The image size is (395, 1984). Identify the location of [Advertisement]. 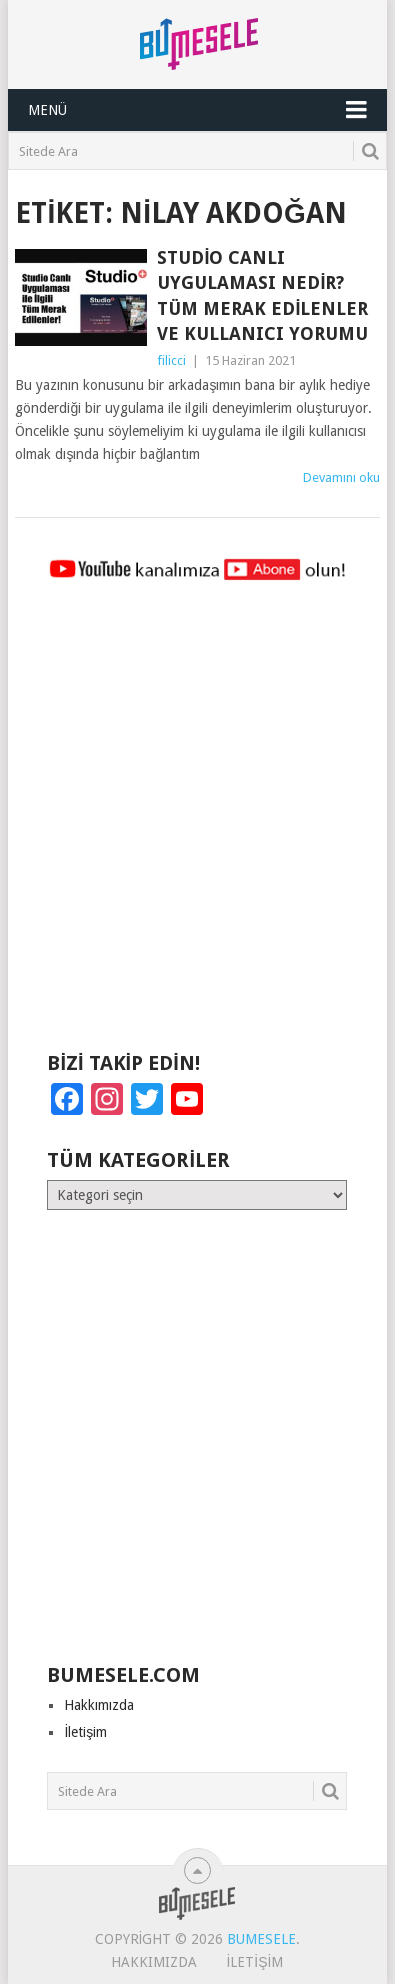
(197, 825).